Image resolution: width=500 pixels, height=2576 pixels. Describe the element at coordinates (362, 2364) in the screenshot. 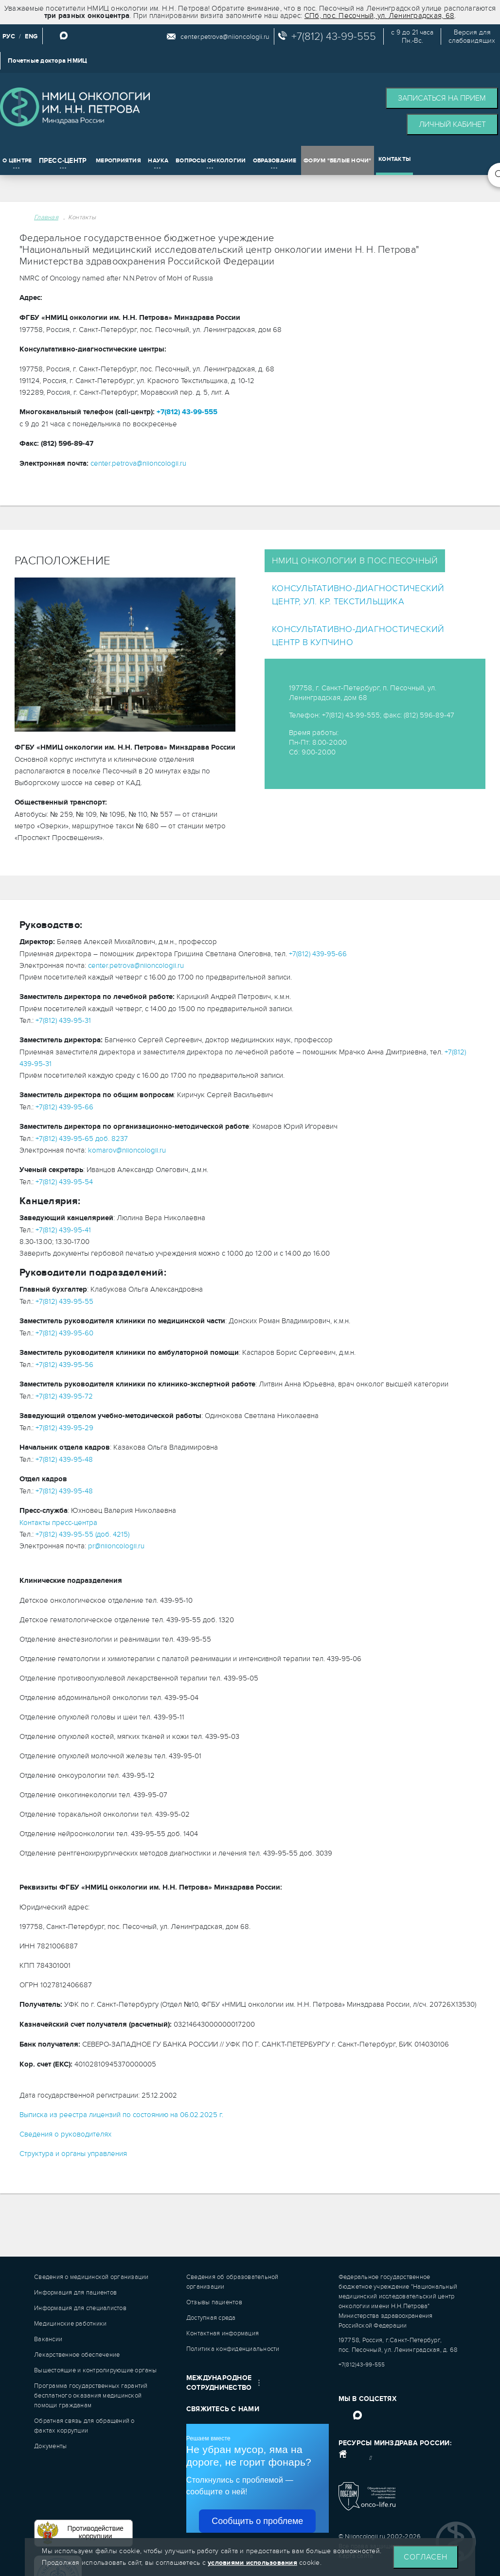

I see `+7(812)43-99-555` at that location.